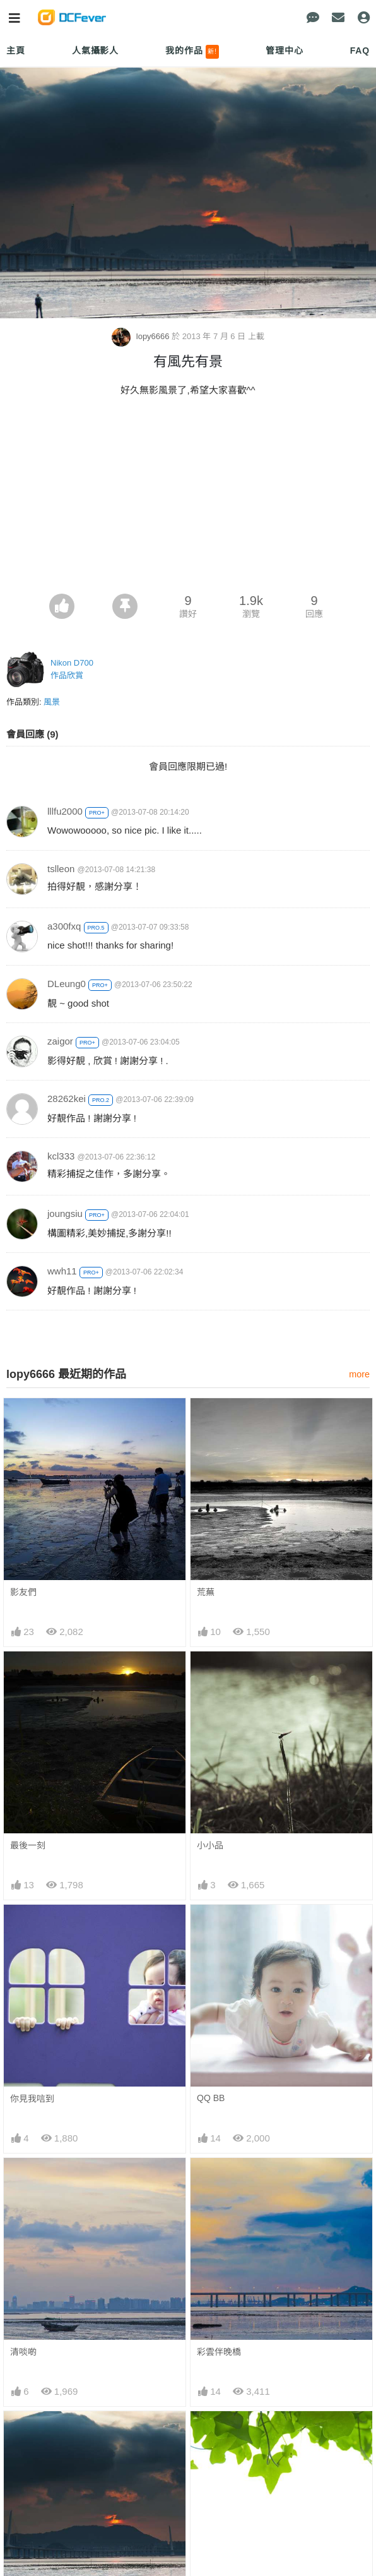 The height and width of the screenshot is (2576, 376). Describe the element at coordinates (219, 2352) in the screenshot. I see `彩雲伴晚橋` at that location.